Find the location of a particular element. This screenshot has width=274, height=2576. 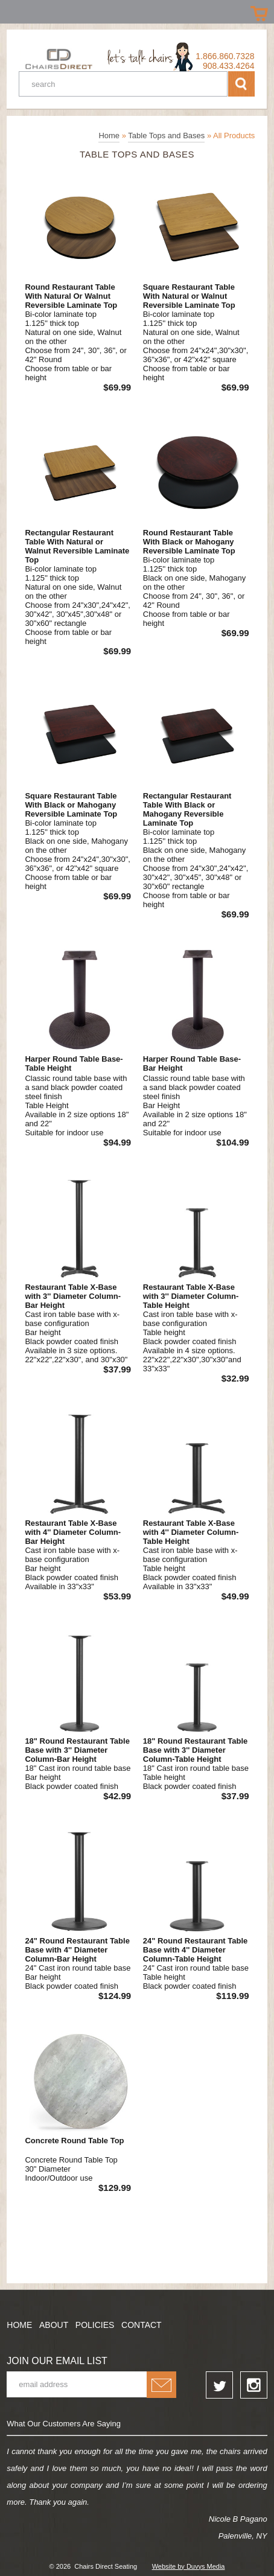

Rectangular Restaurant Table With Black or Mahogany Reversible Laminate Top is located at coordinates (187, 809).